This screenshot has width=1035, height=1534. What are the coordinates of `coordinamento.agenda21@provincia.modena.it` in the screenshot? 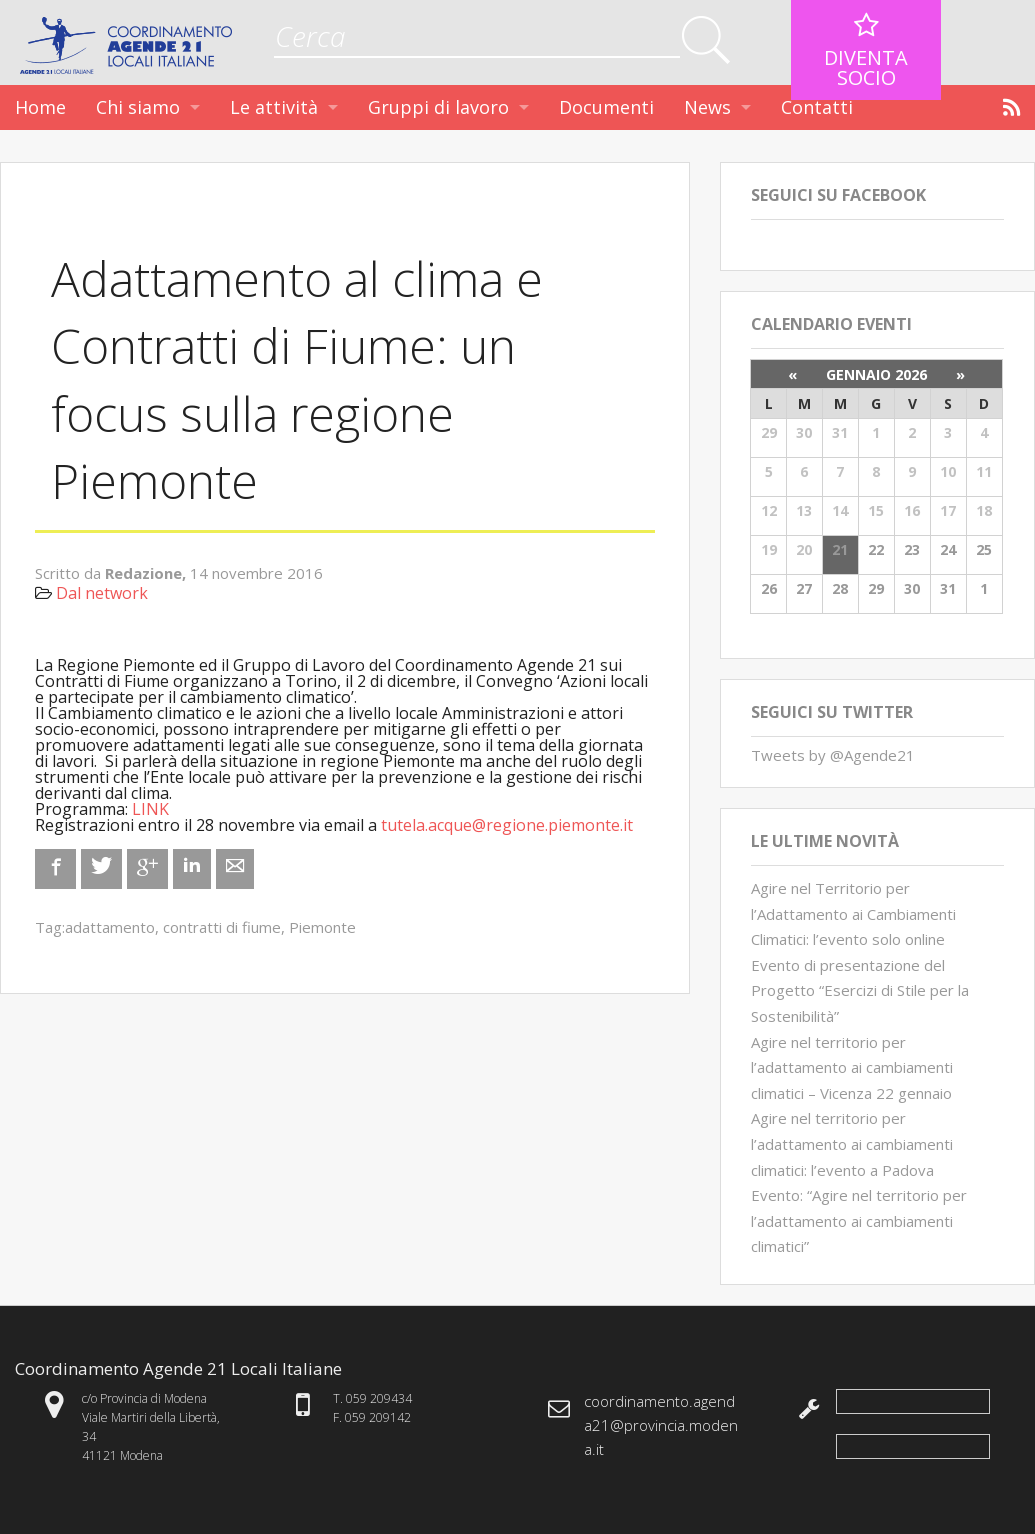 It's located at (661, 1425).